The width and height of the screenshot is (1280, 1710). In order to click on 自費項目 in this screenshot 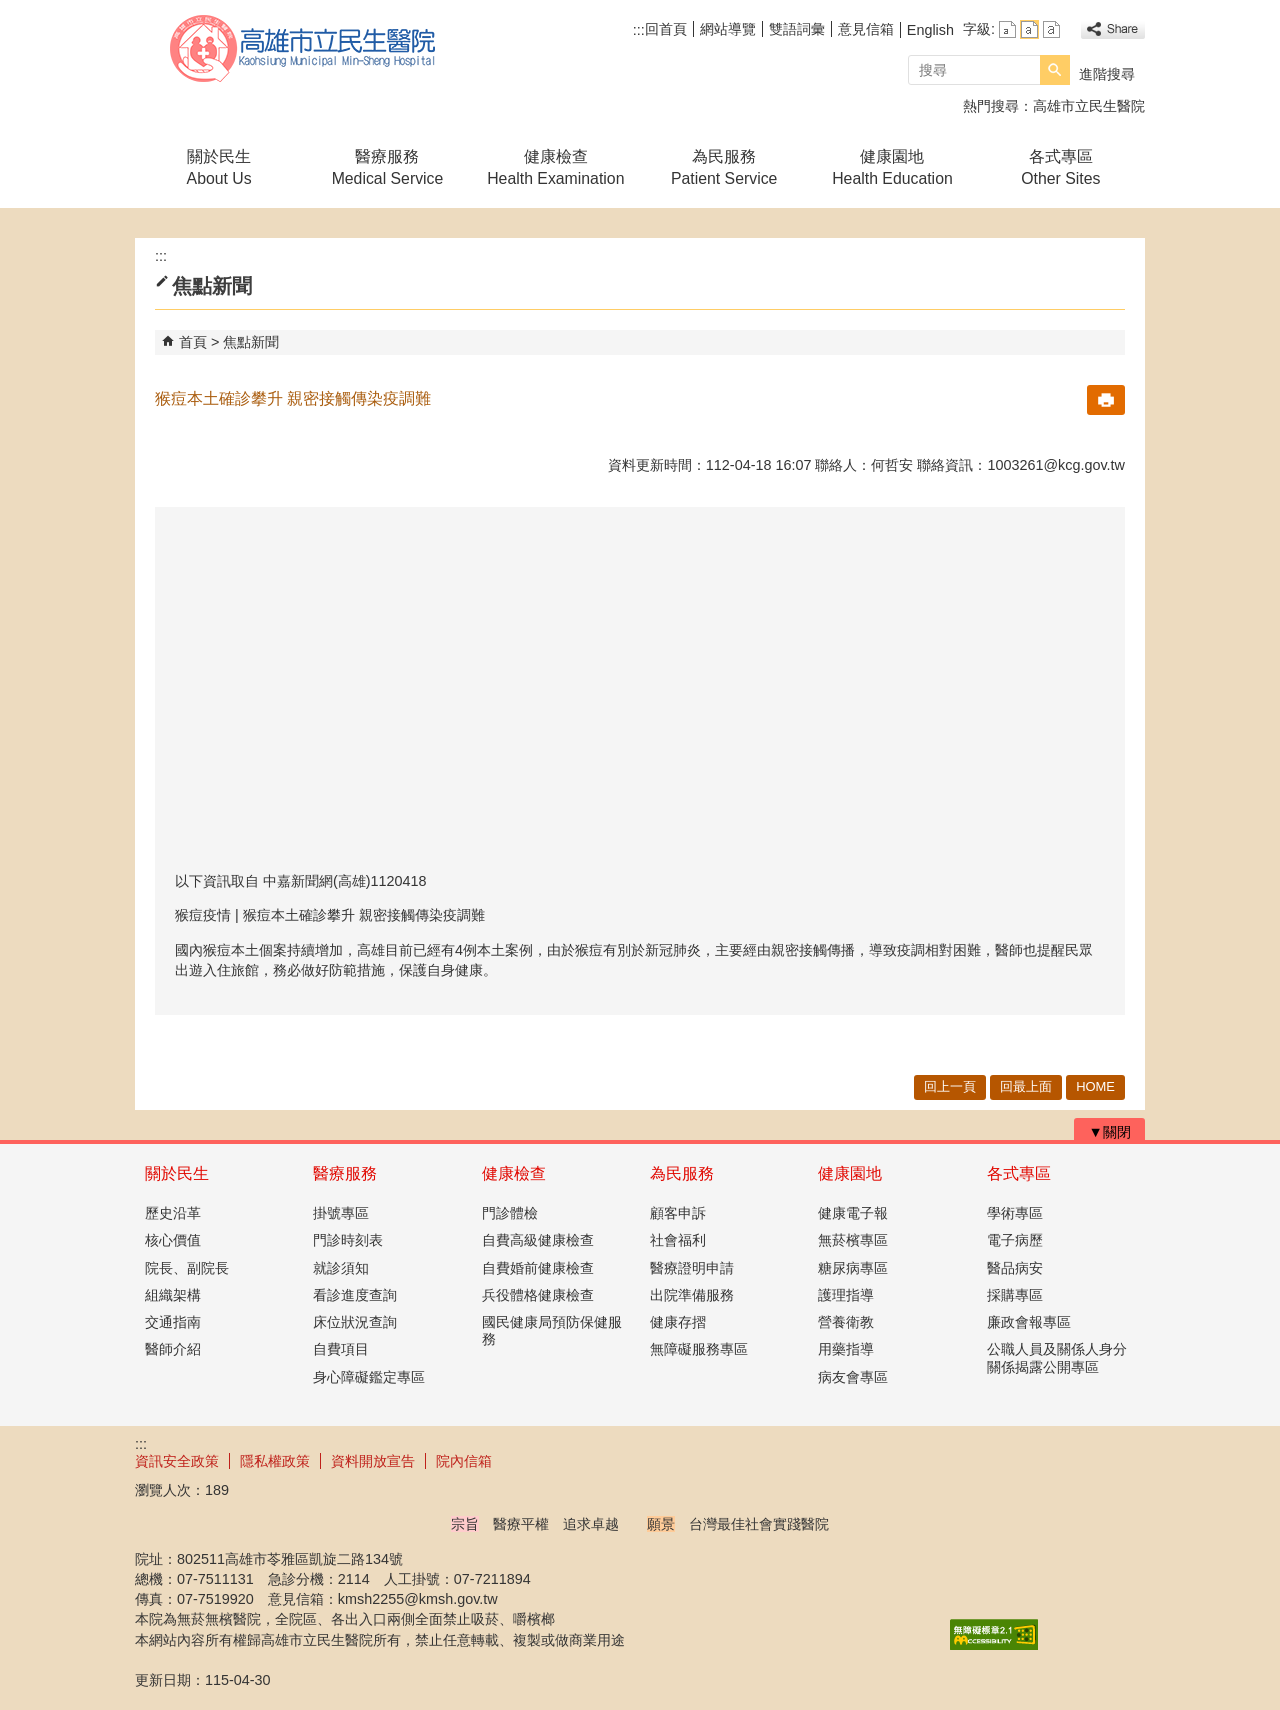, I will do `click(341, 1349)`.